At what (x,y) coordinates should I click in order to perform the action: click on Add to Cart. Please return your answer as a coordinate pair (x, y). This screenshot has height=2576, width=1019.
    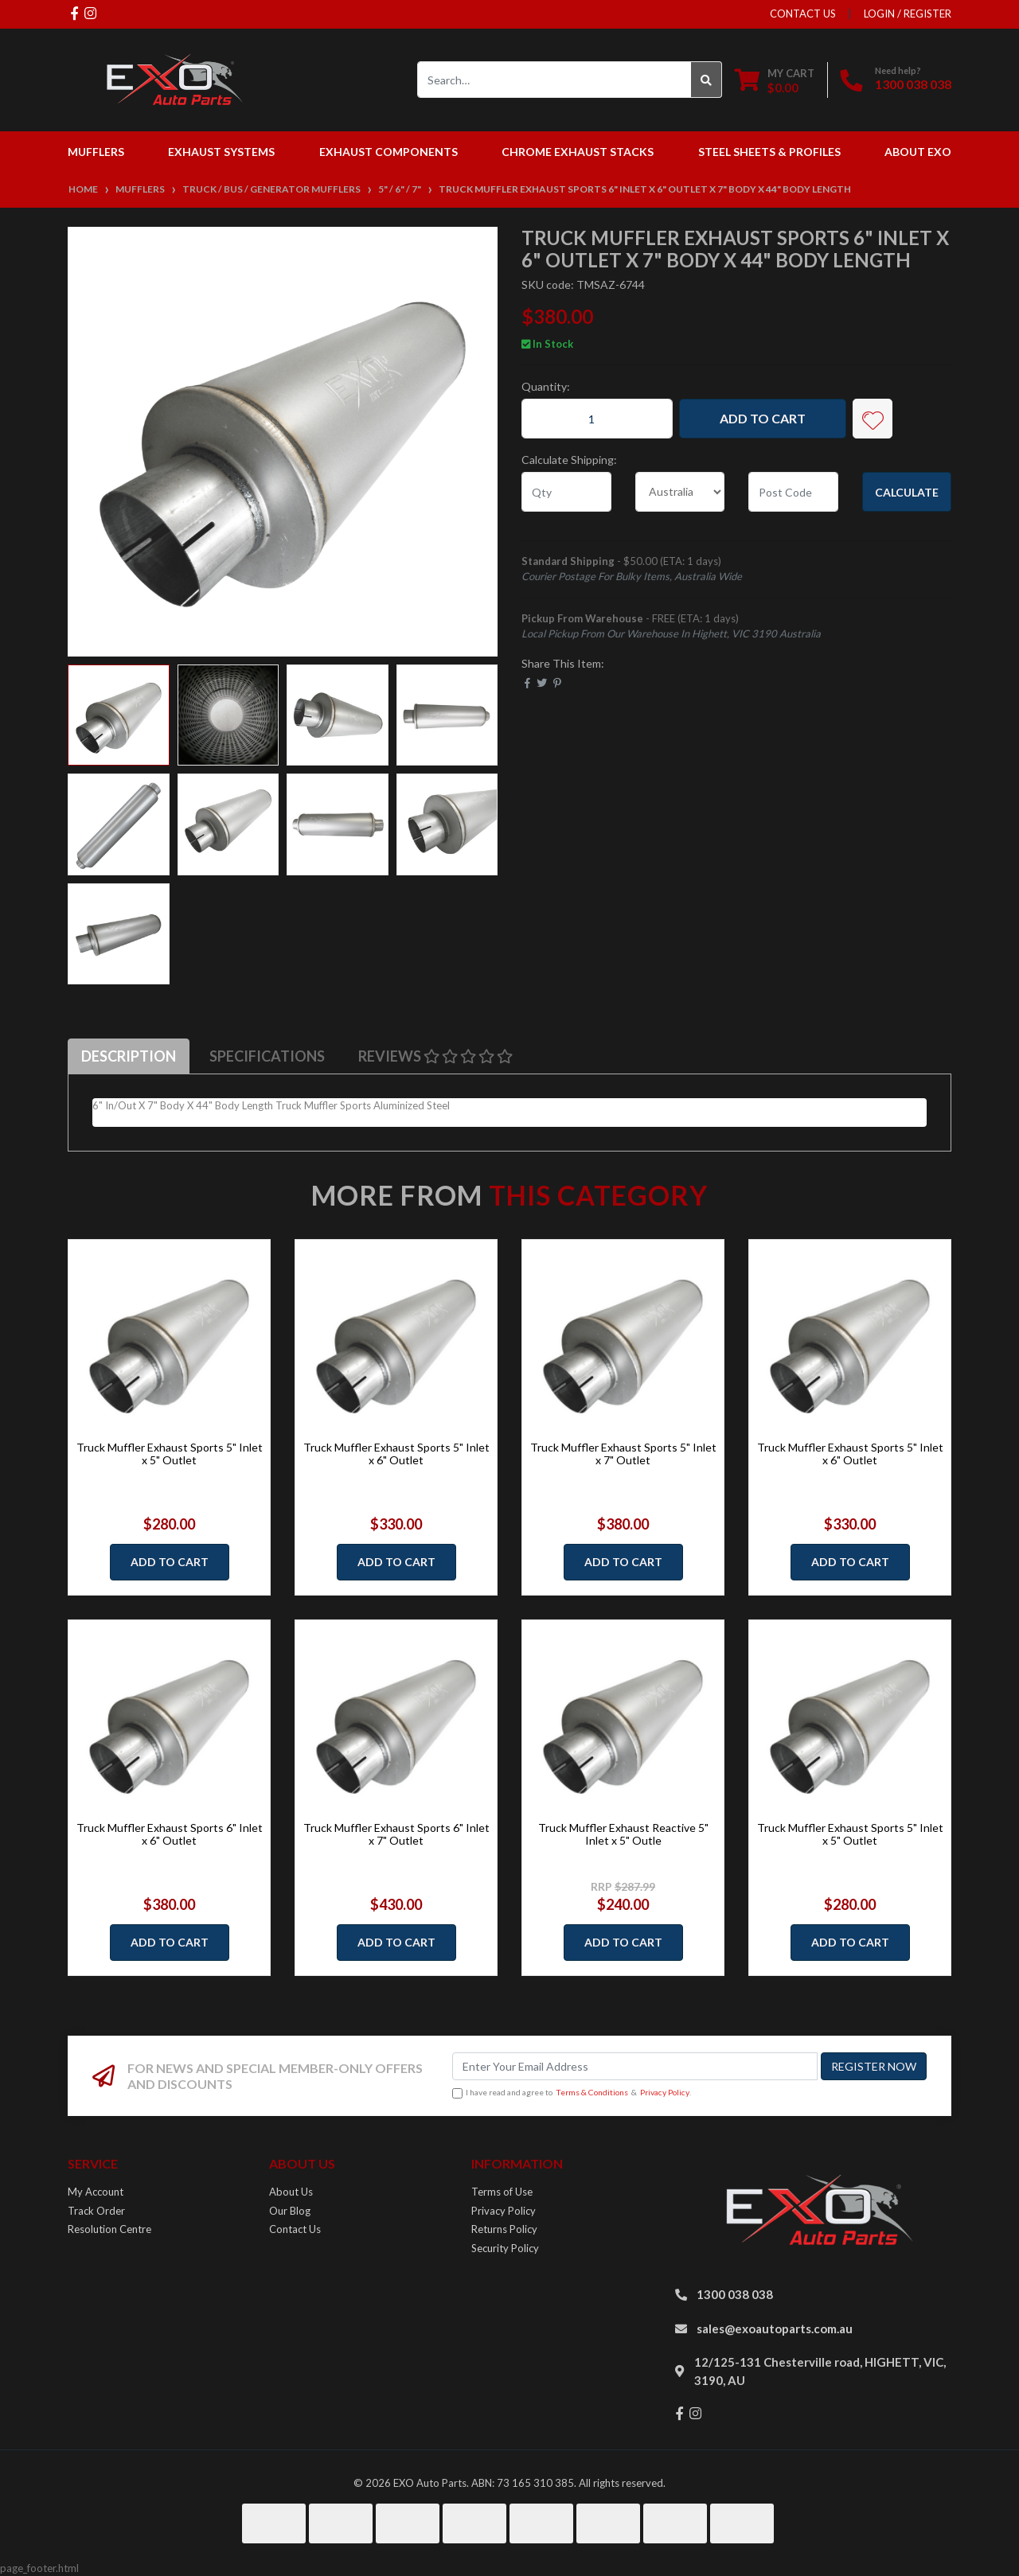
    Looking at the image, I should click on (763, 418).